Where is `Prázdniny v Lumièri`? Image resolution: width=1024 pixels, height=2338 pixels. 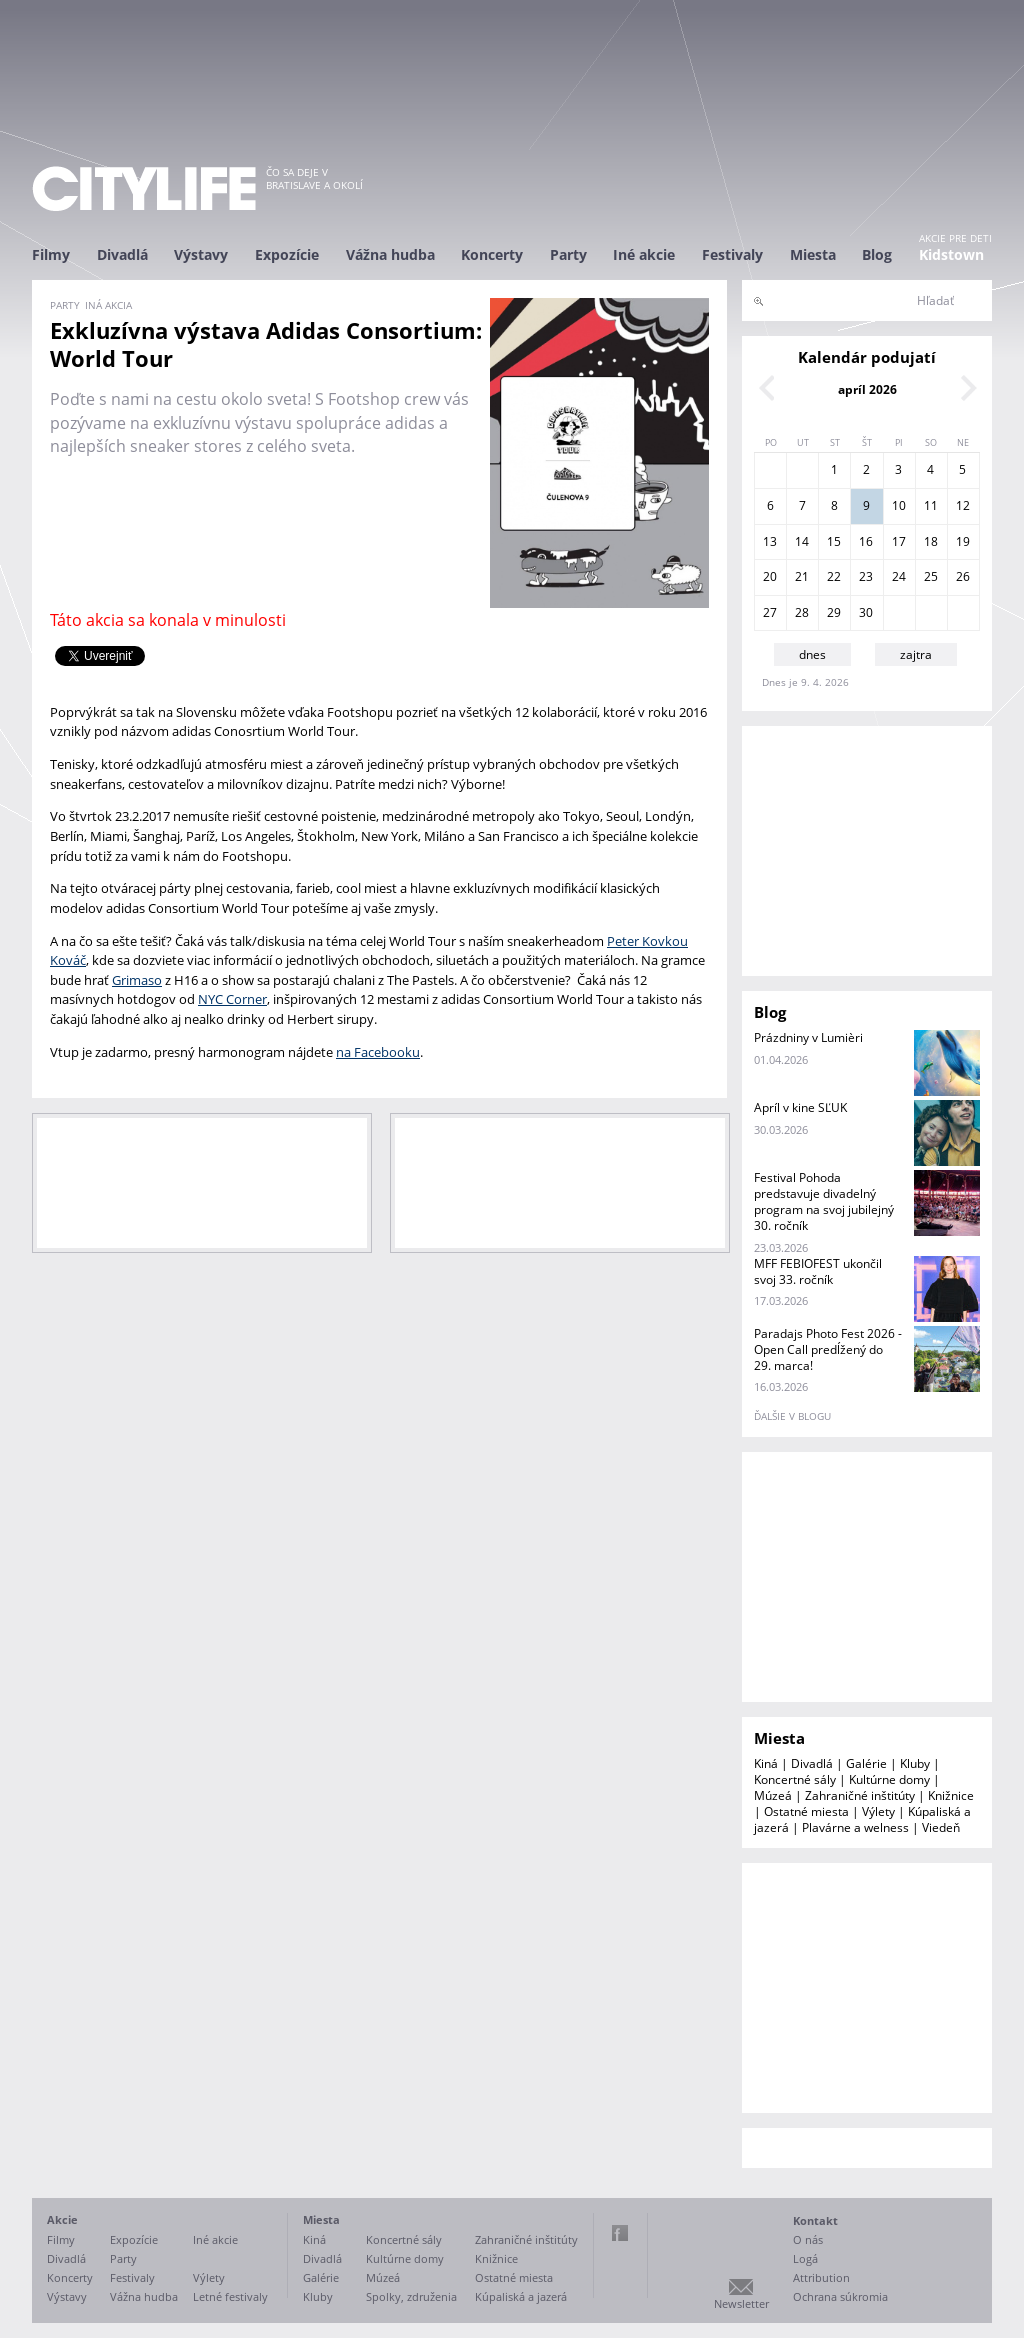 Prázdniny v Lumièri is located at coordinates (808, 1037).